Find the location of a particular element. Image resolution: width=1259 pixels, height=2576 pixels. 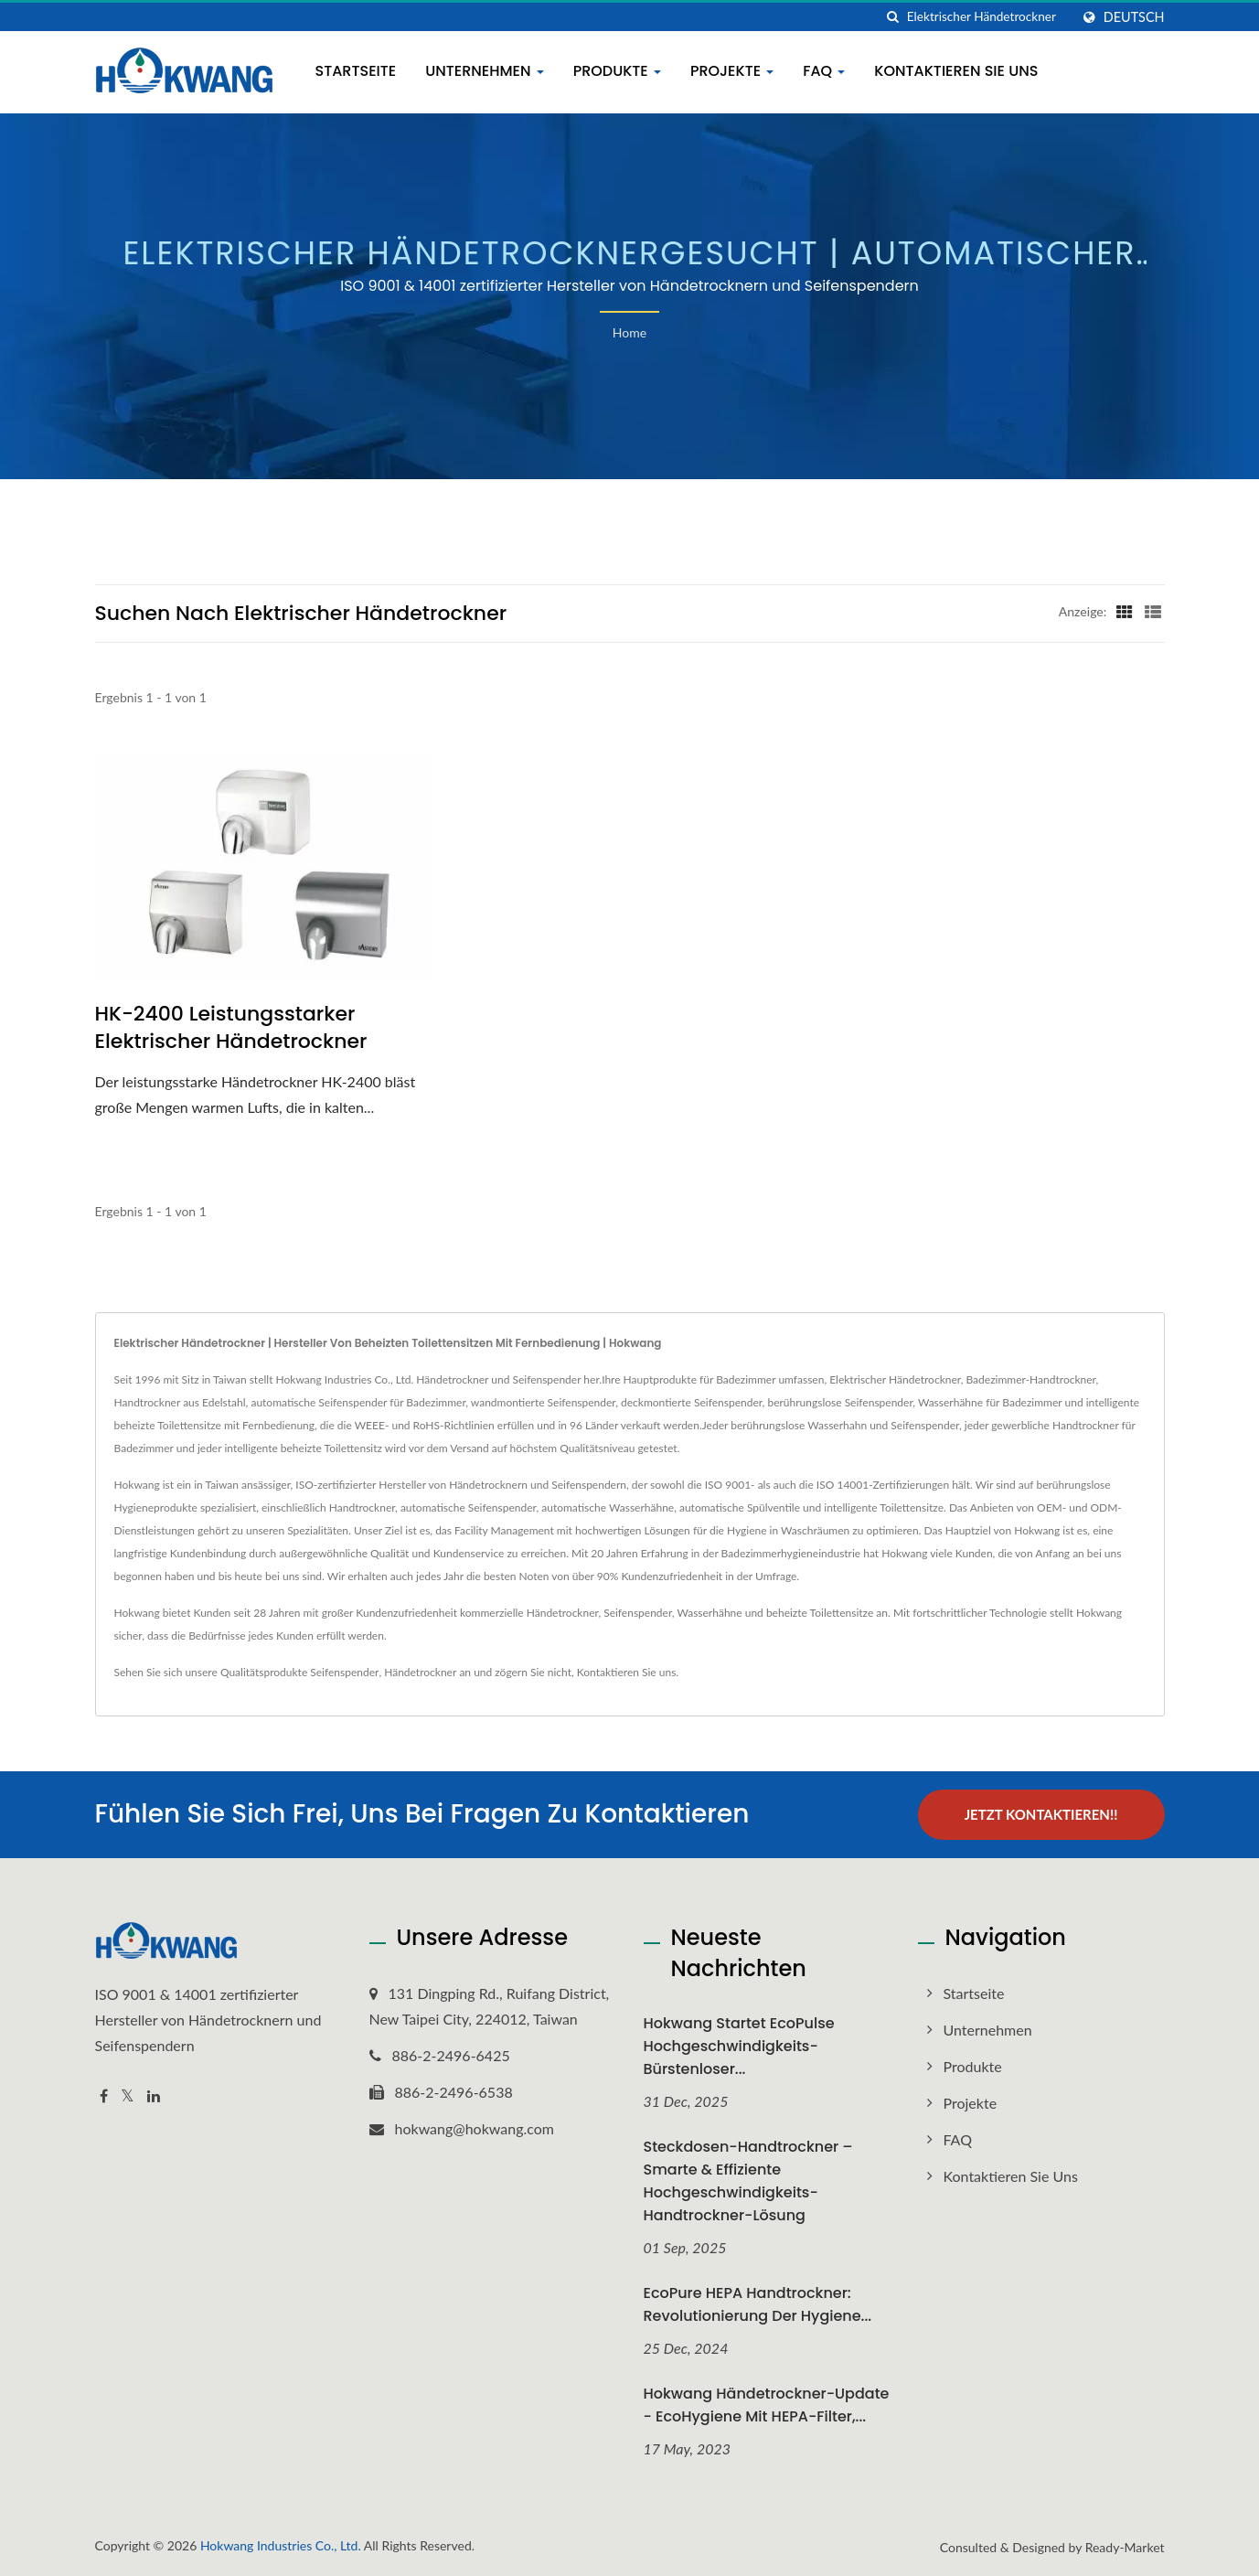

Hokwang startet EcoPulse Hochgeschwindigkeits-Bürstenloser... is located at coordinates (739, 2046).